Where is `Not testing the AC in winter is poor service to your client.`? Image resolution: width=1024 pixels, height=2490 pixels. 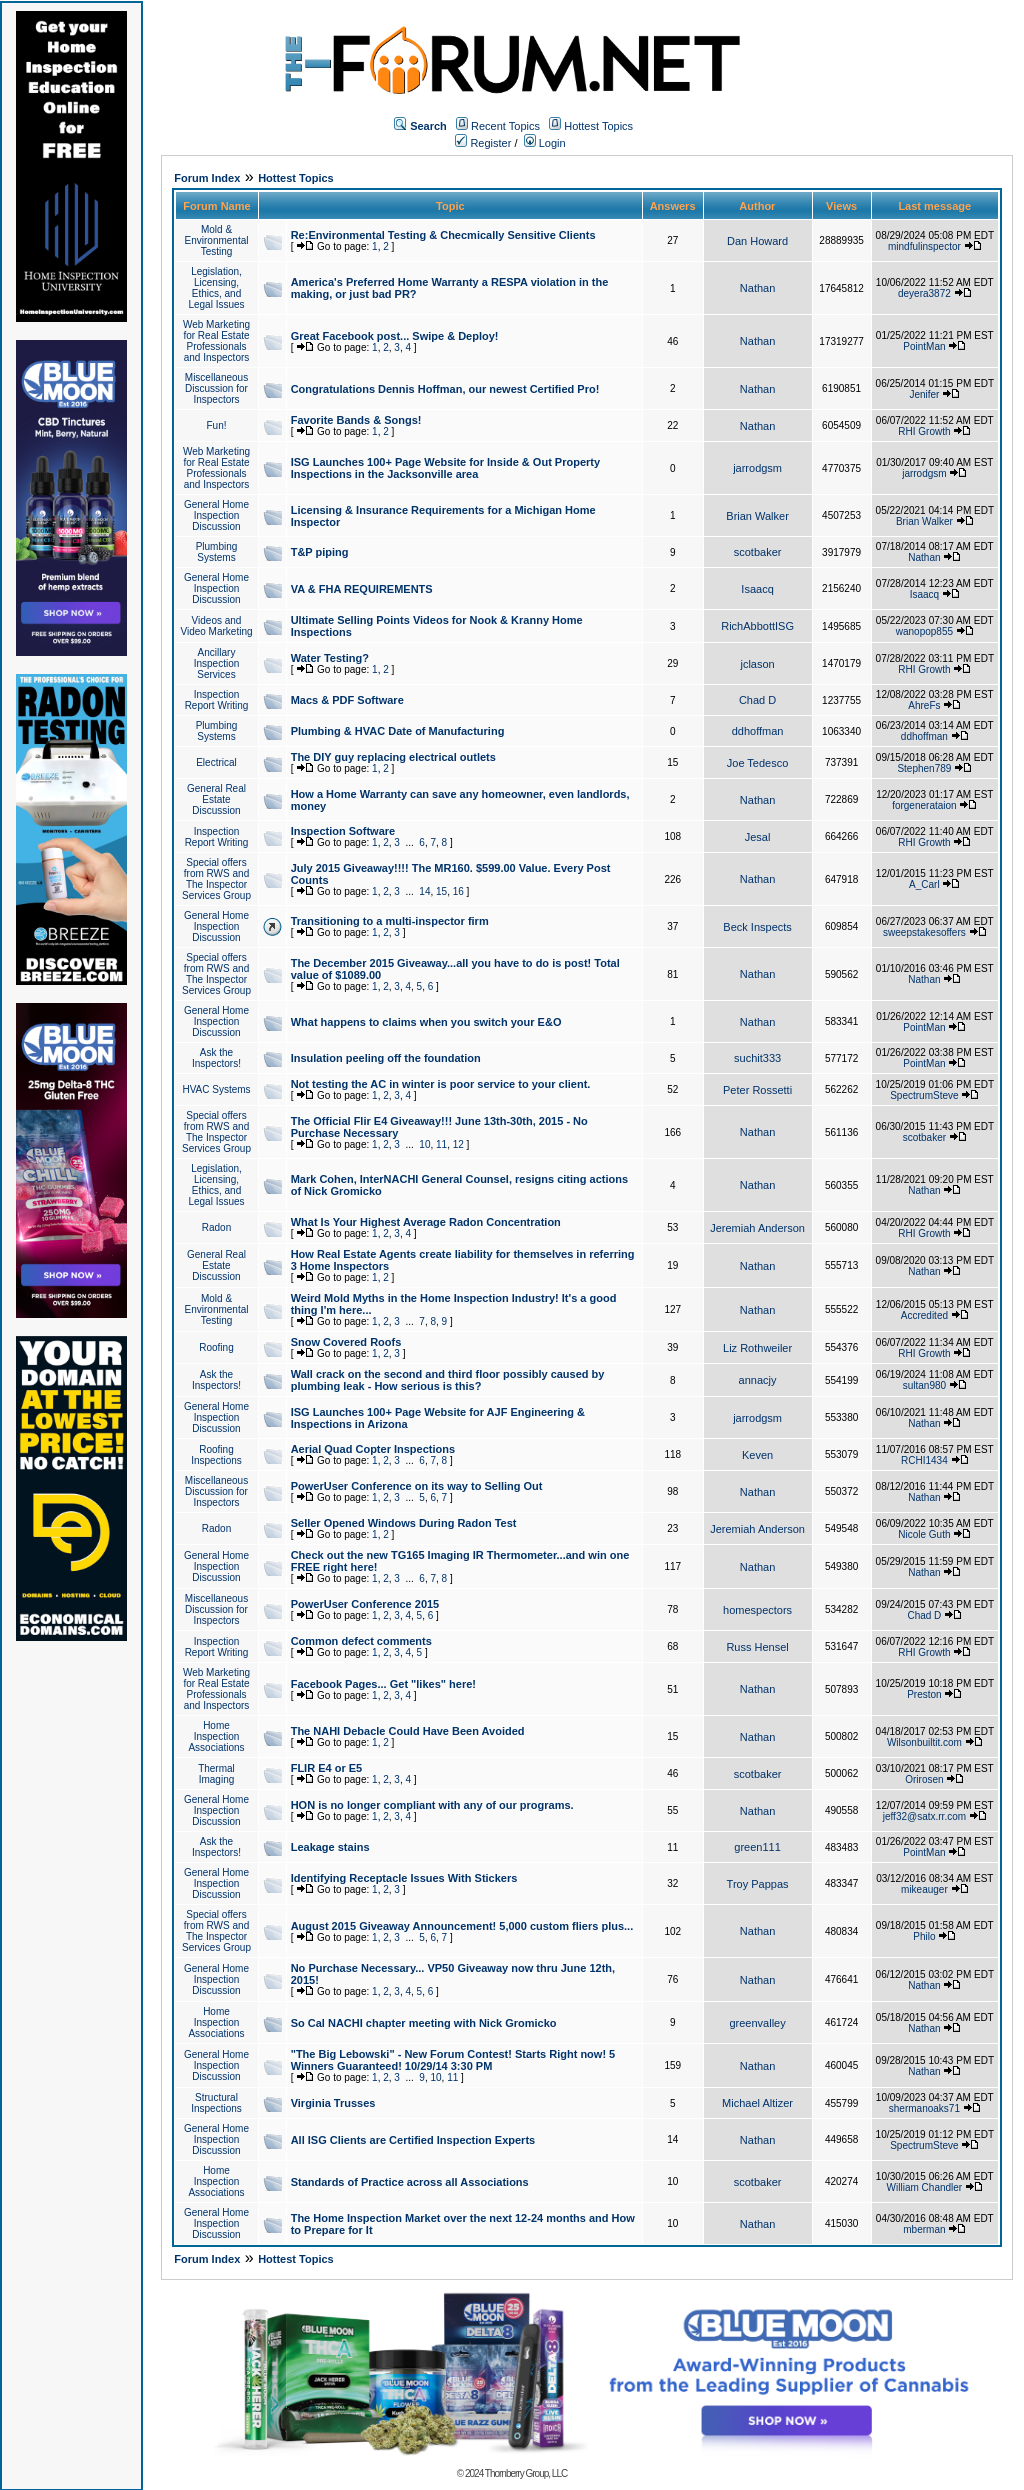 Not testing the AC in winter is poor service to your client. is located at coordinates (441, 1084).